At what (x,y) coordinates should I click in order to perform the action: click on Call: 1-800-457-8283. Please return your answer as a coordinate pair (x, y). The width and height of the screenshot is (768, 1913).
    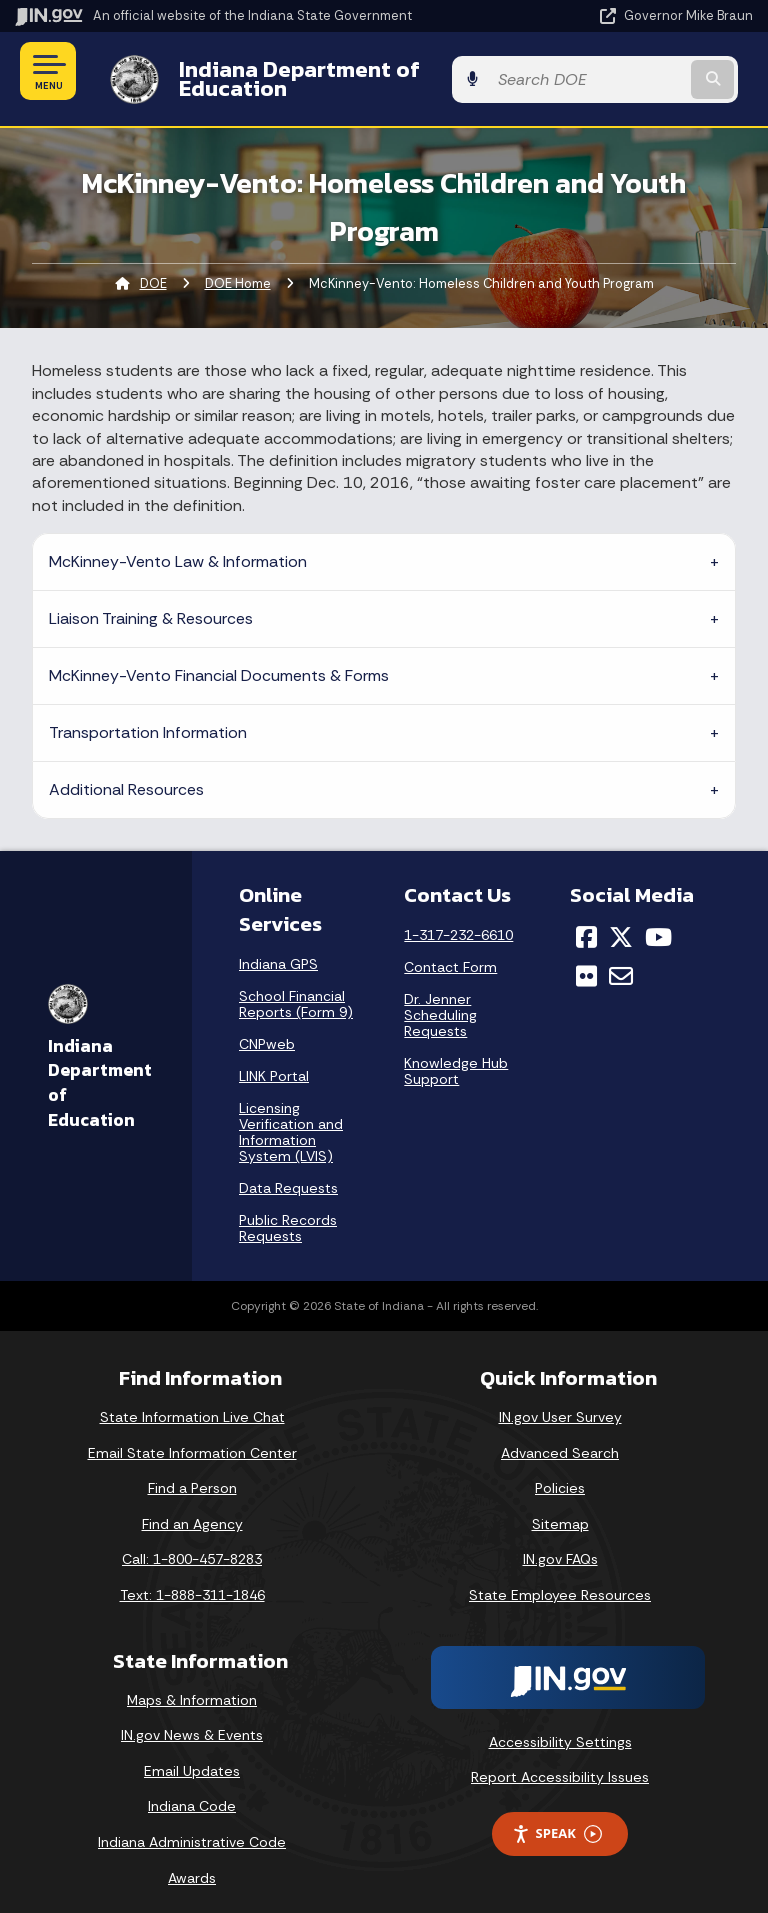
    Looking at the image, I should click on (192, 1544).